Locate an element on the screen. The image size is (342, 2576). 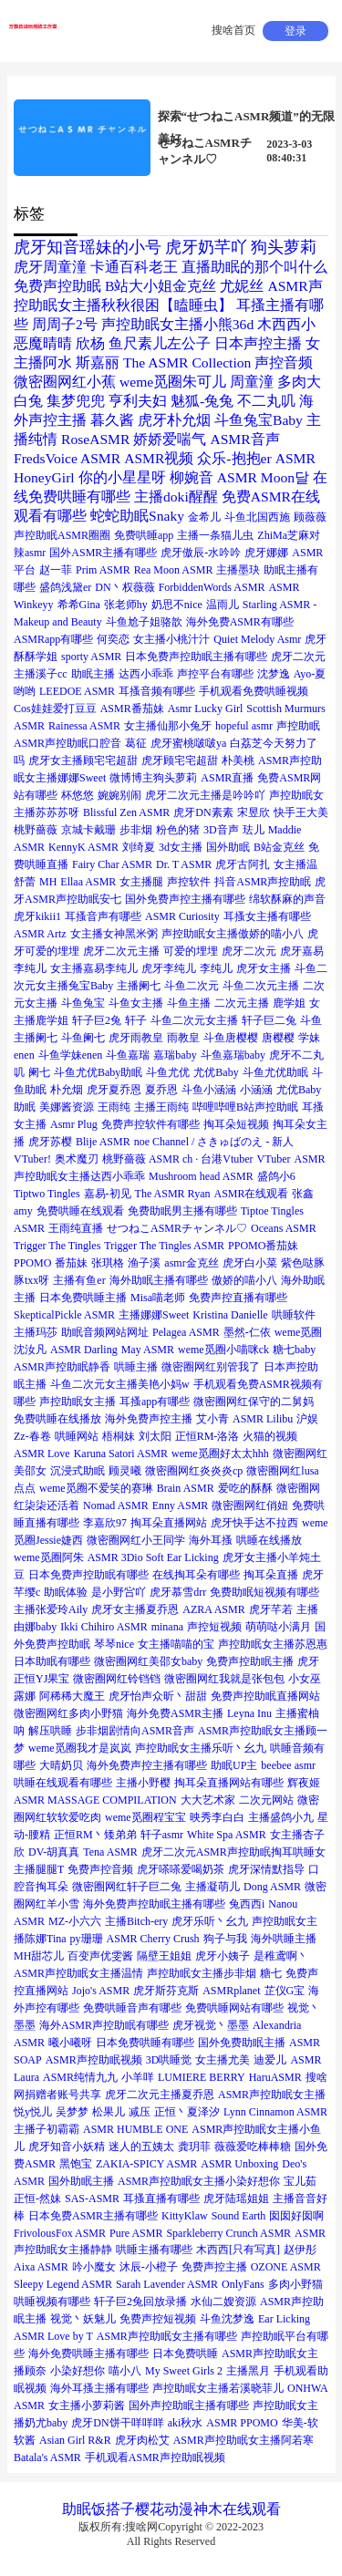
哔哩哔哩B站声控助眠 [哔哩哔哩B站声控助眠 (1个项目)] is located at coordinates (245, 1107).